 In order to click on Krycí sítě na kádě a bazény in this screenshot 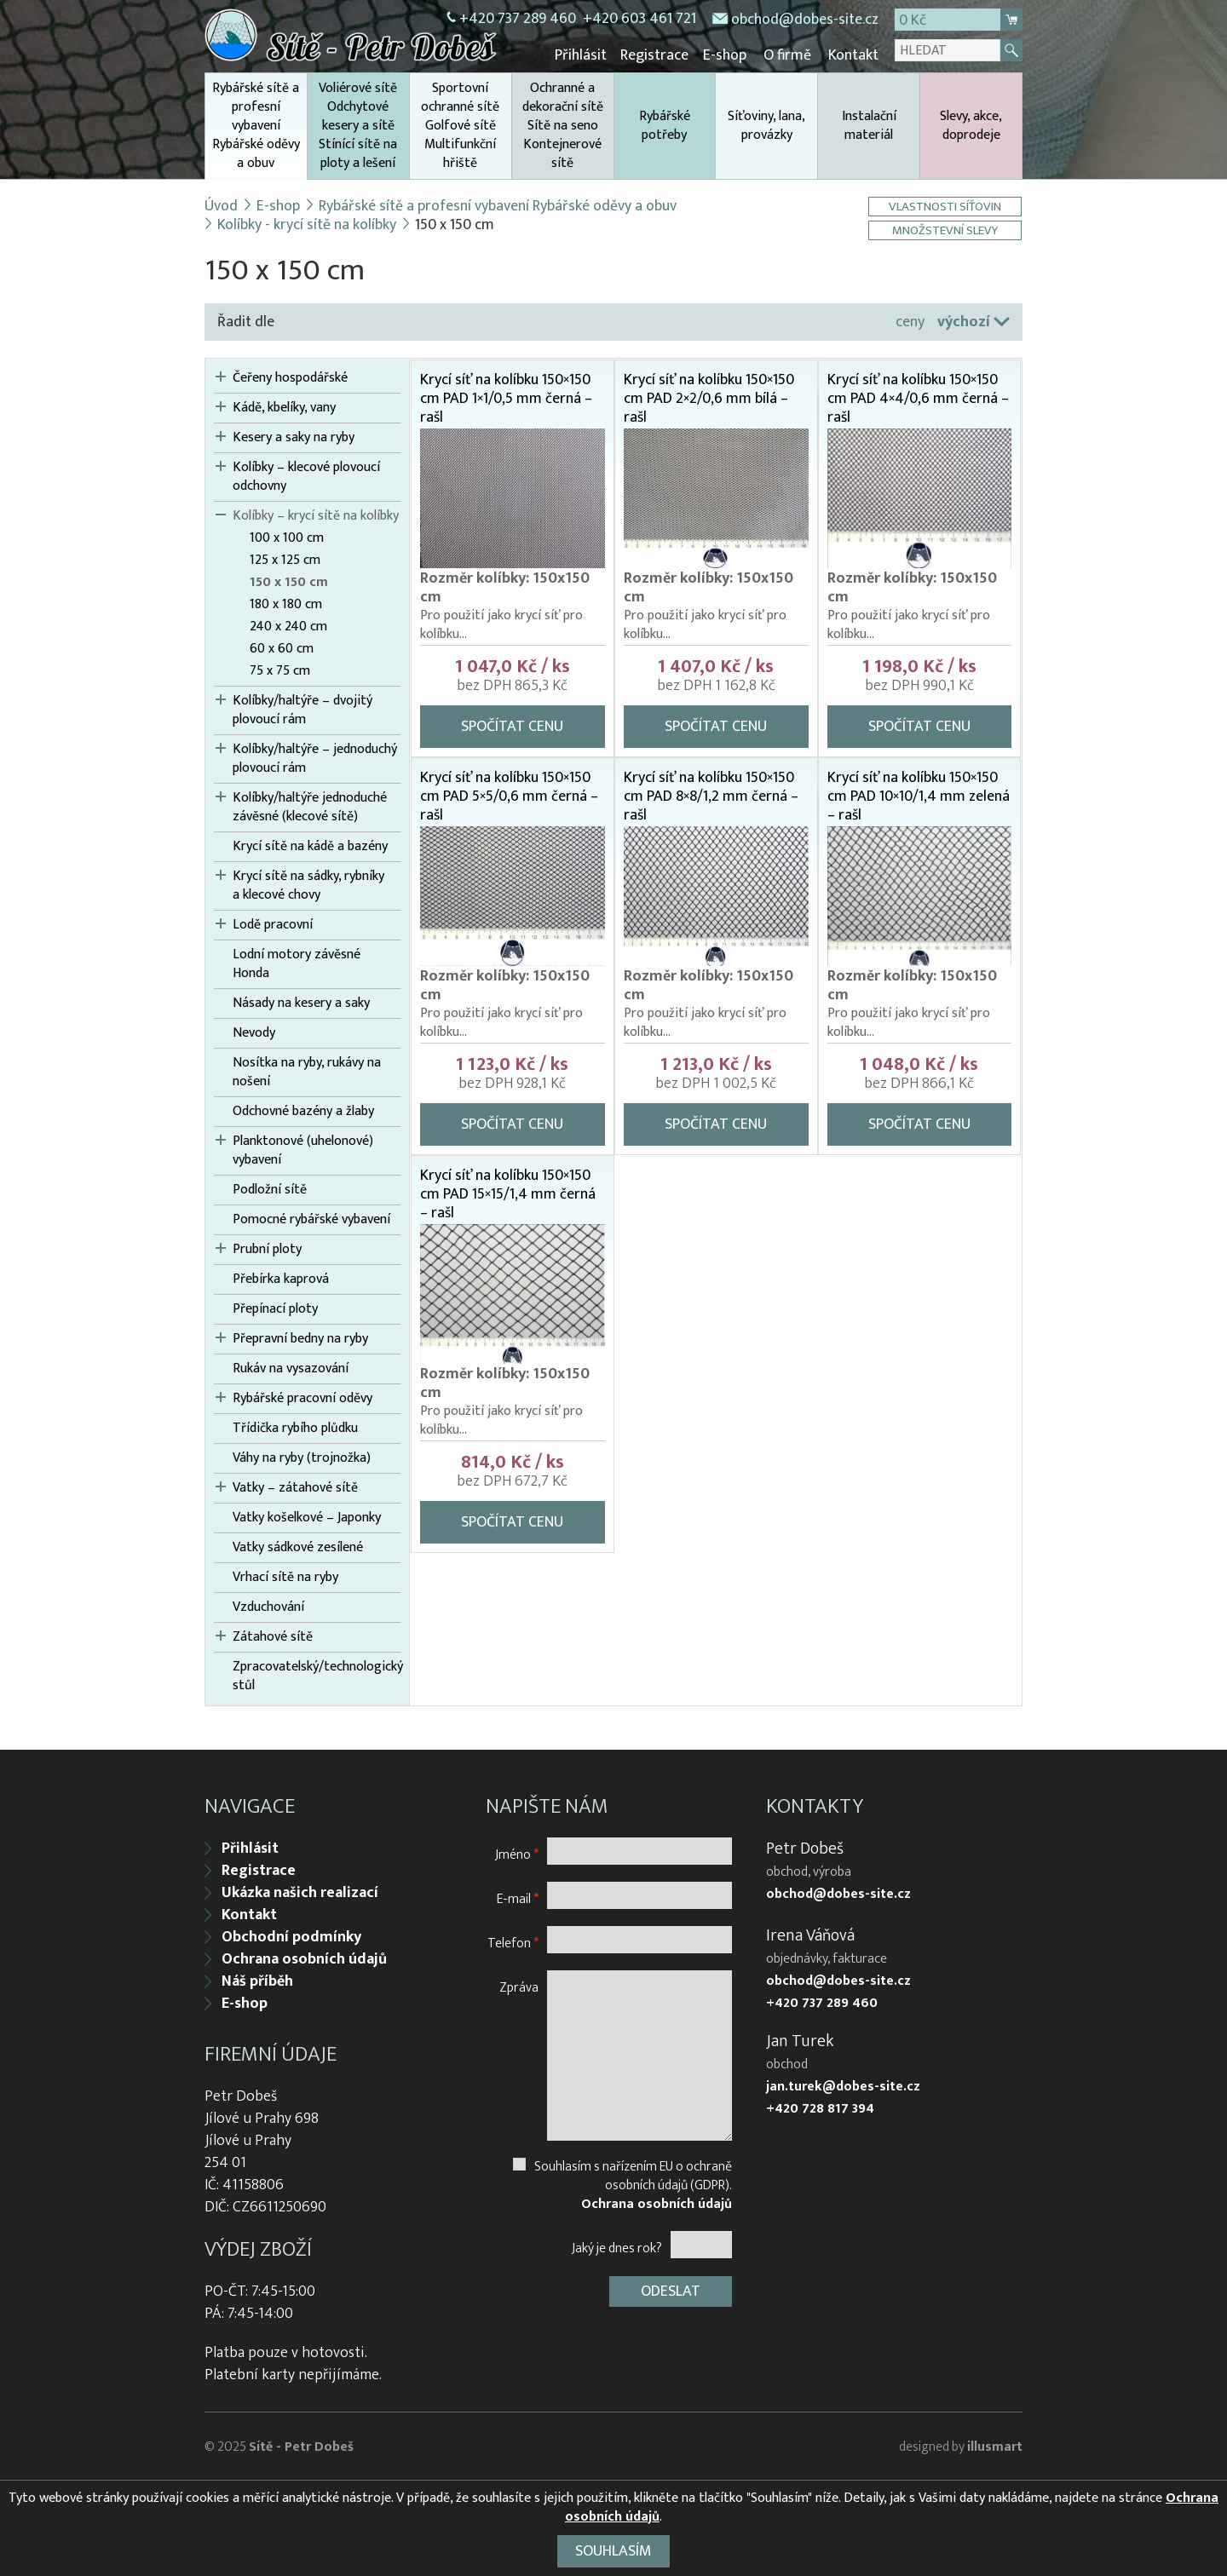, I will do `click(310, 846)`.